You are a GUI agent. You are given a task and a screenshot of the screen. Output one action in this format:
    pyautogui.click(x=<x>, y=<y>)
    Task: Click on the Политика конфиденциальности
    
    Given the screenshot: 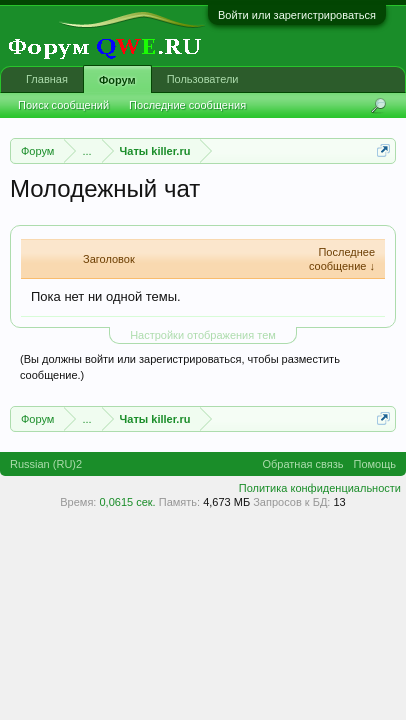 What is the action you would take?
    pyautogui.click(x=320, y=488)
    